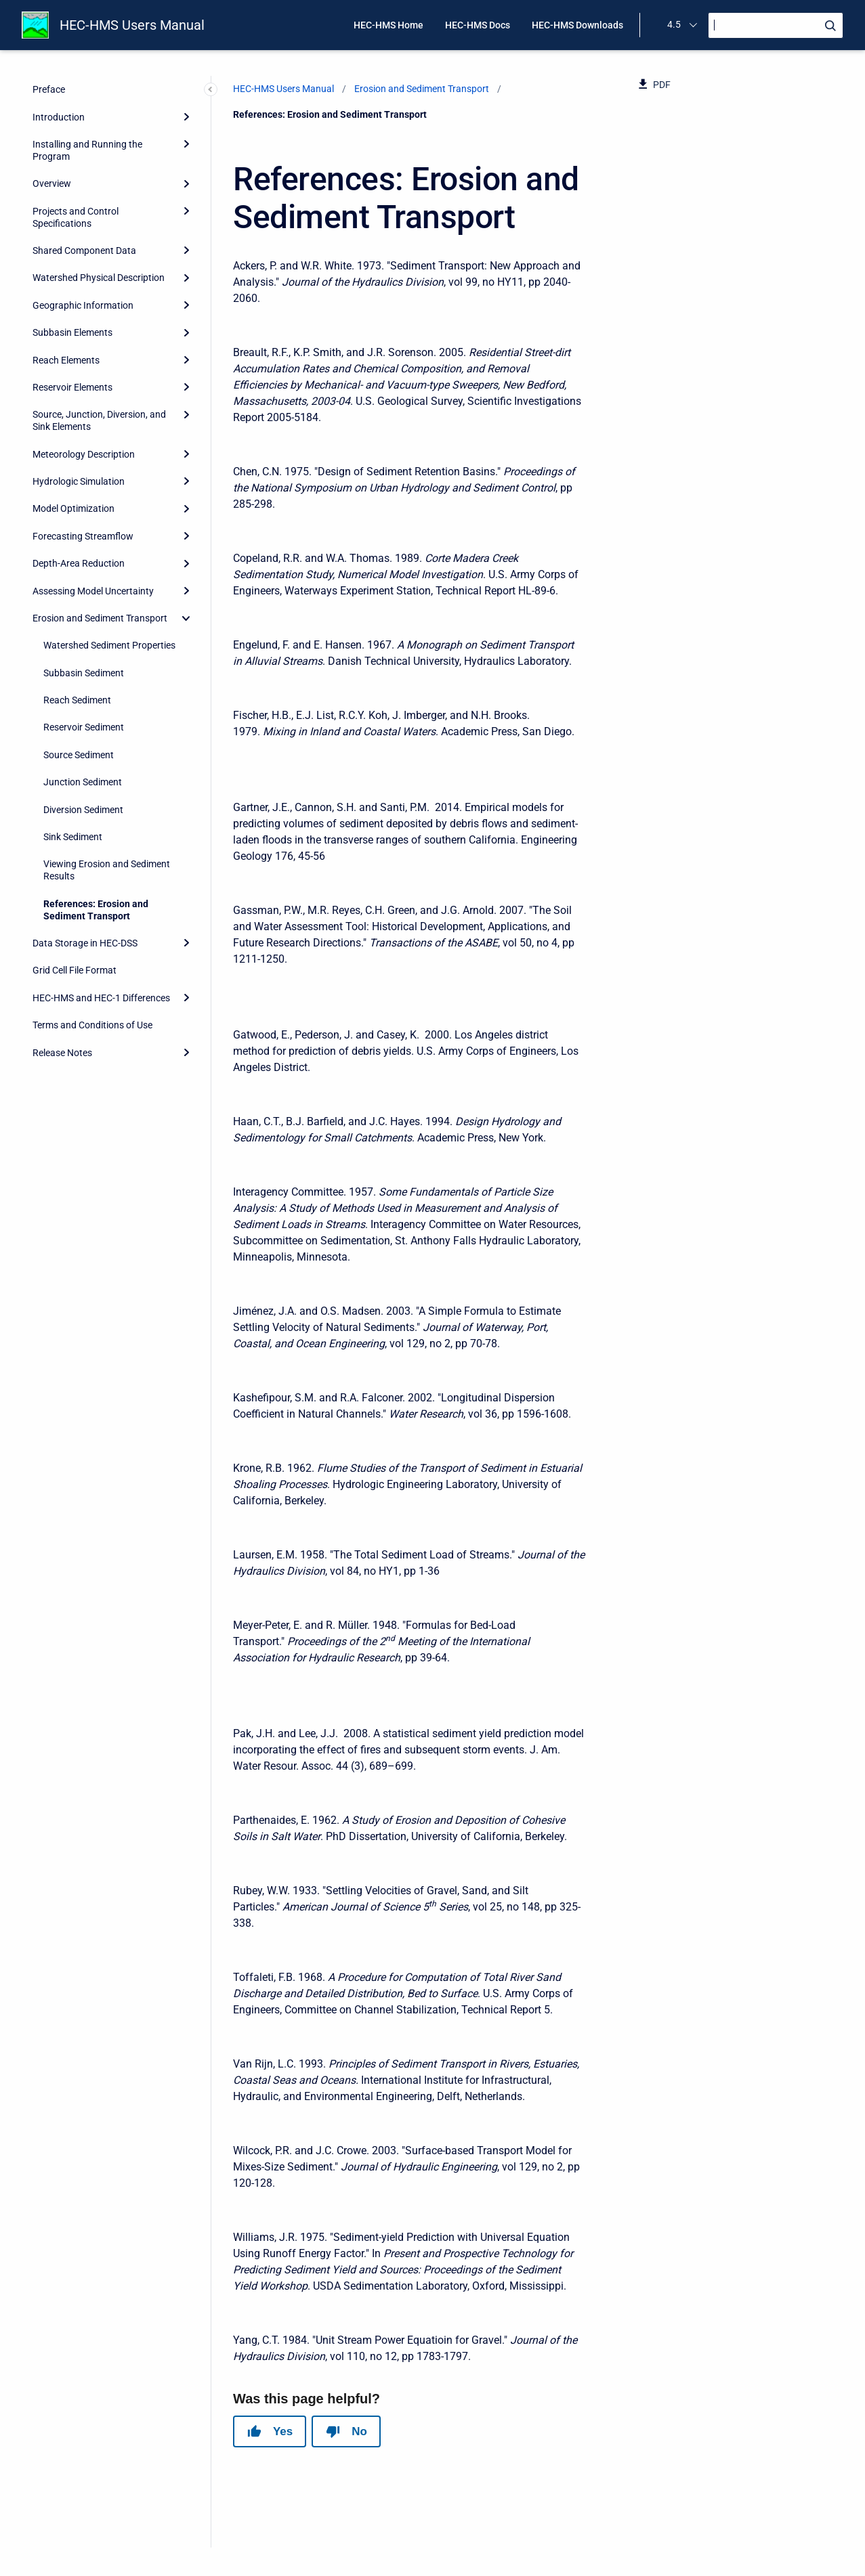 This screenshot has width=865, height=2576. I want to click on [collapse], so click(186, 618).